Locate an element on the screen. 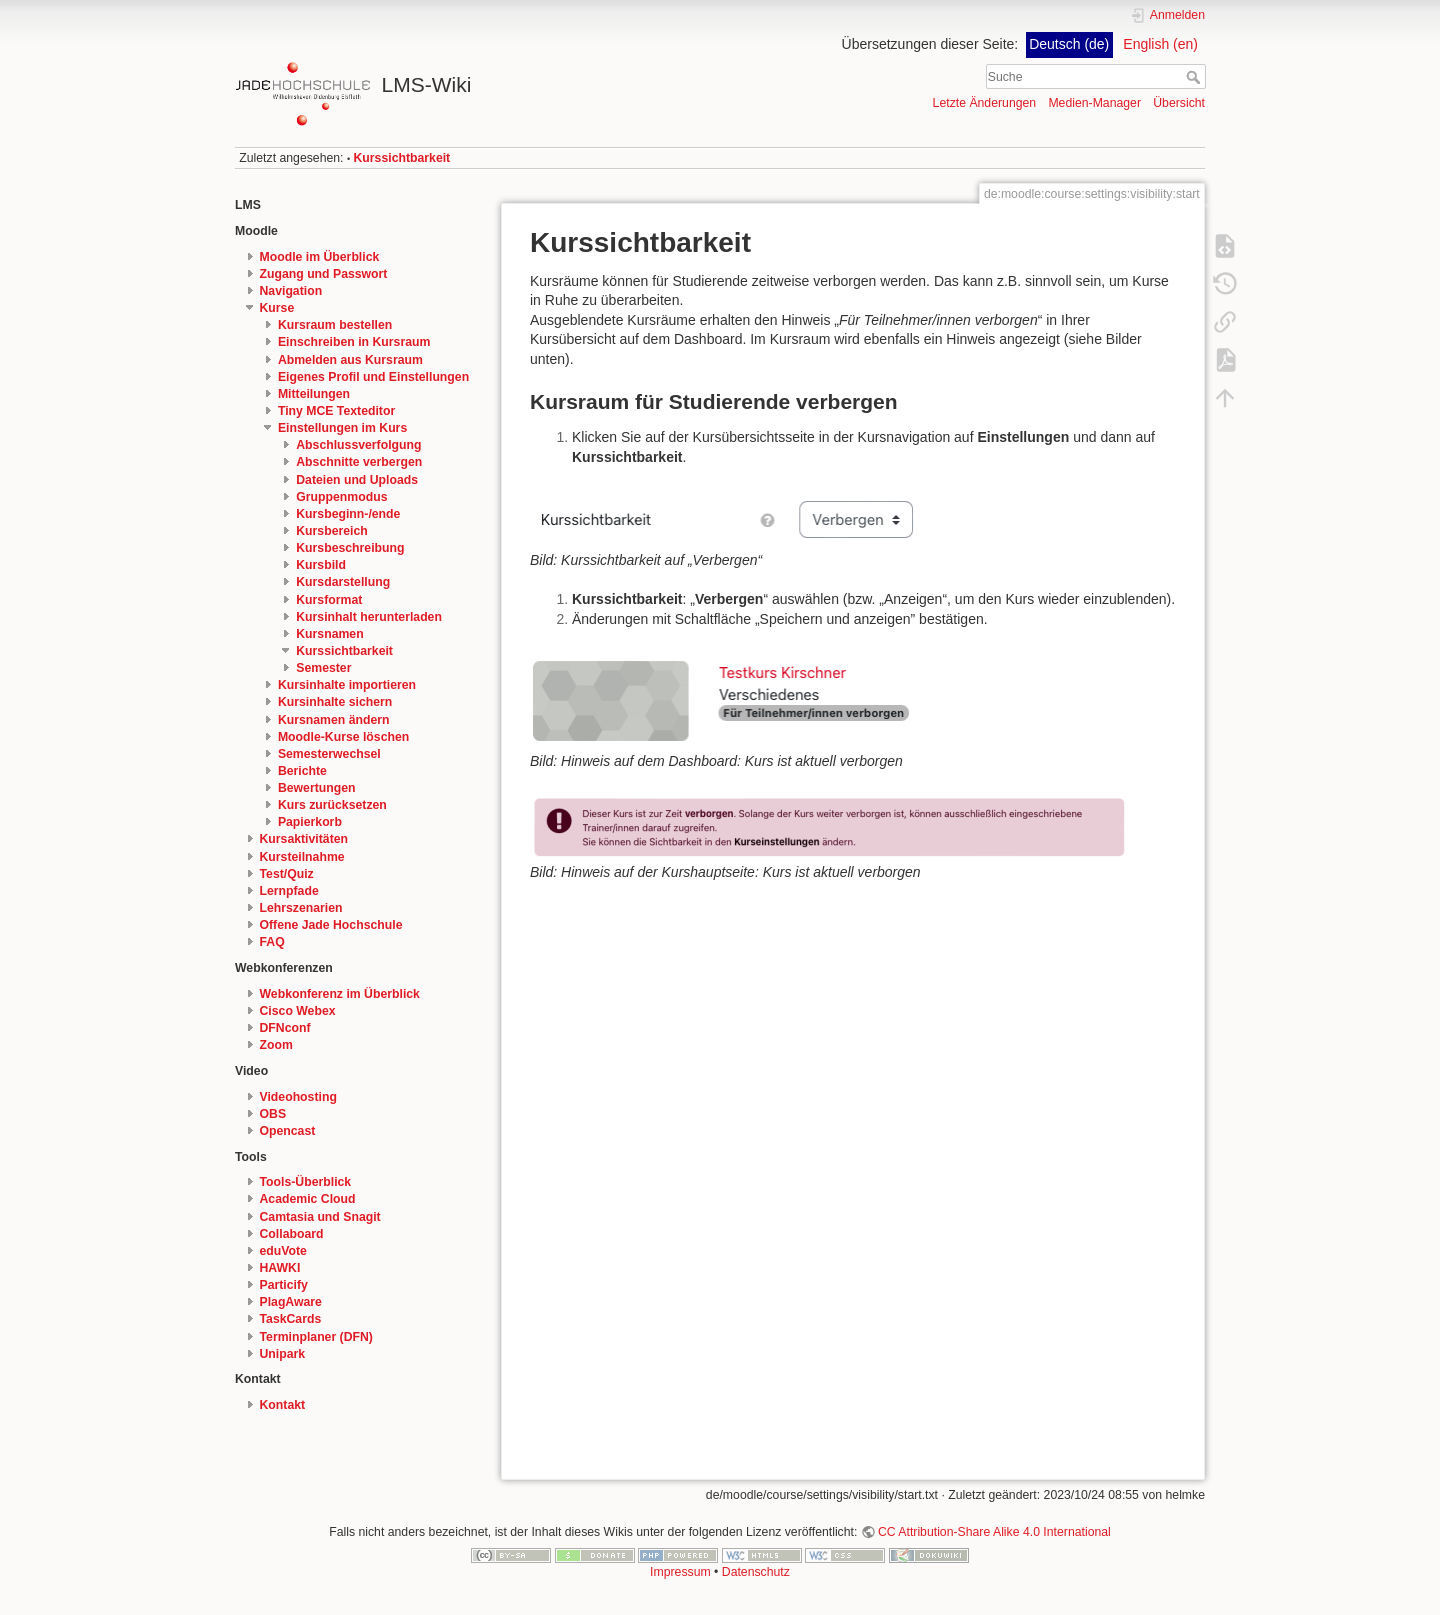 The width and height of the screenshot is (1440, 1615). OBS is located at coordinates (273, 1114).